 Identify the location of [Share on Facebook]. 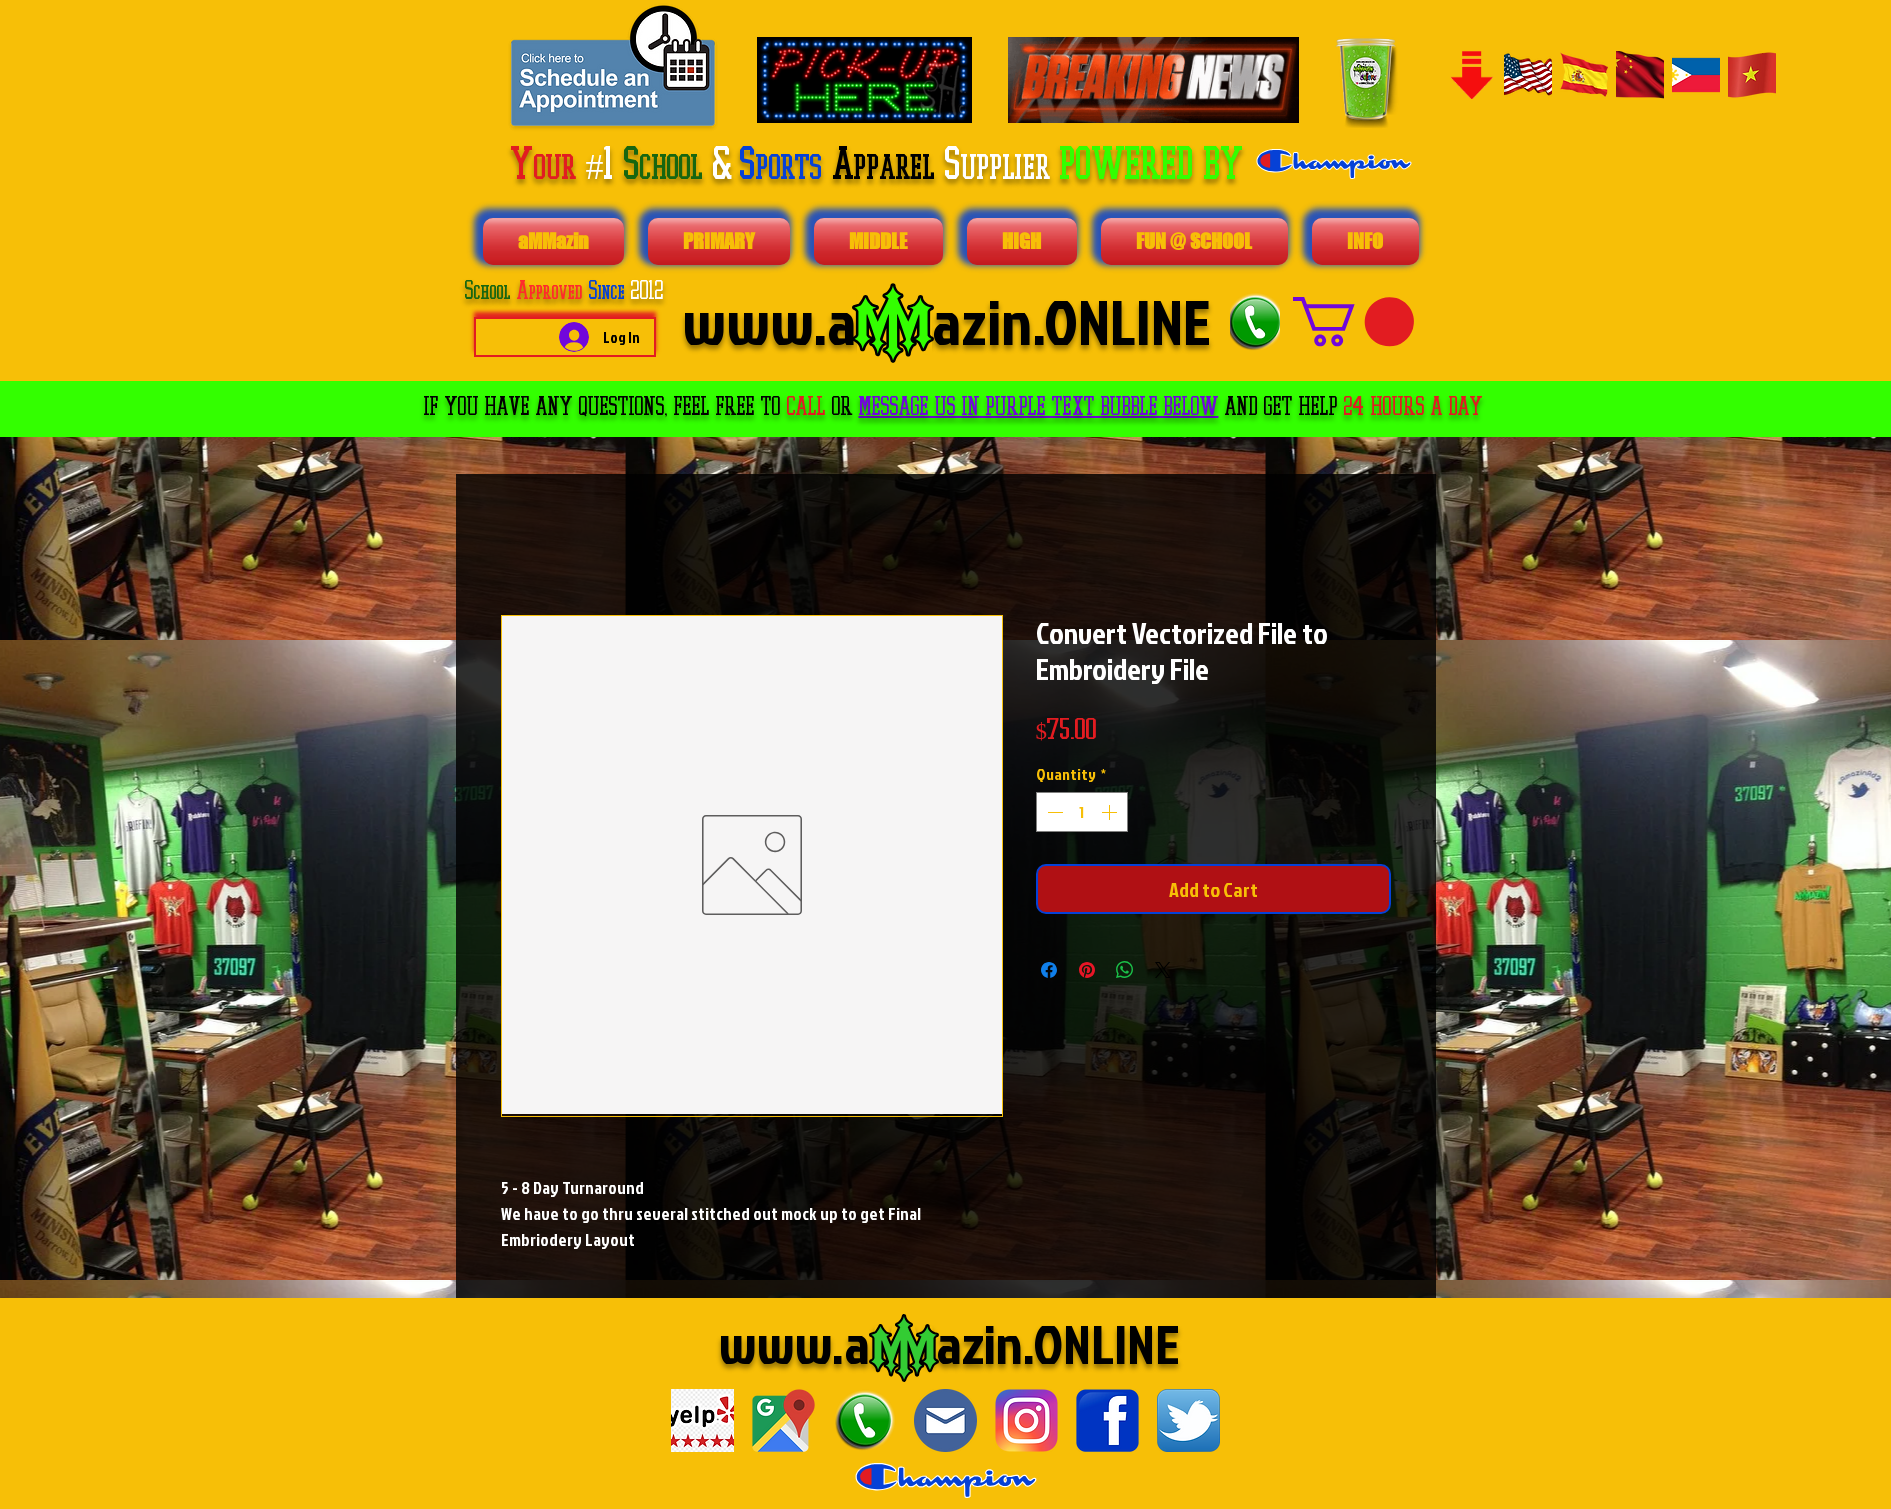
(1049, 970).